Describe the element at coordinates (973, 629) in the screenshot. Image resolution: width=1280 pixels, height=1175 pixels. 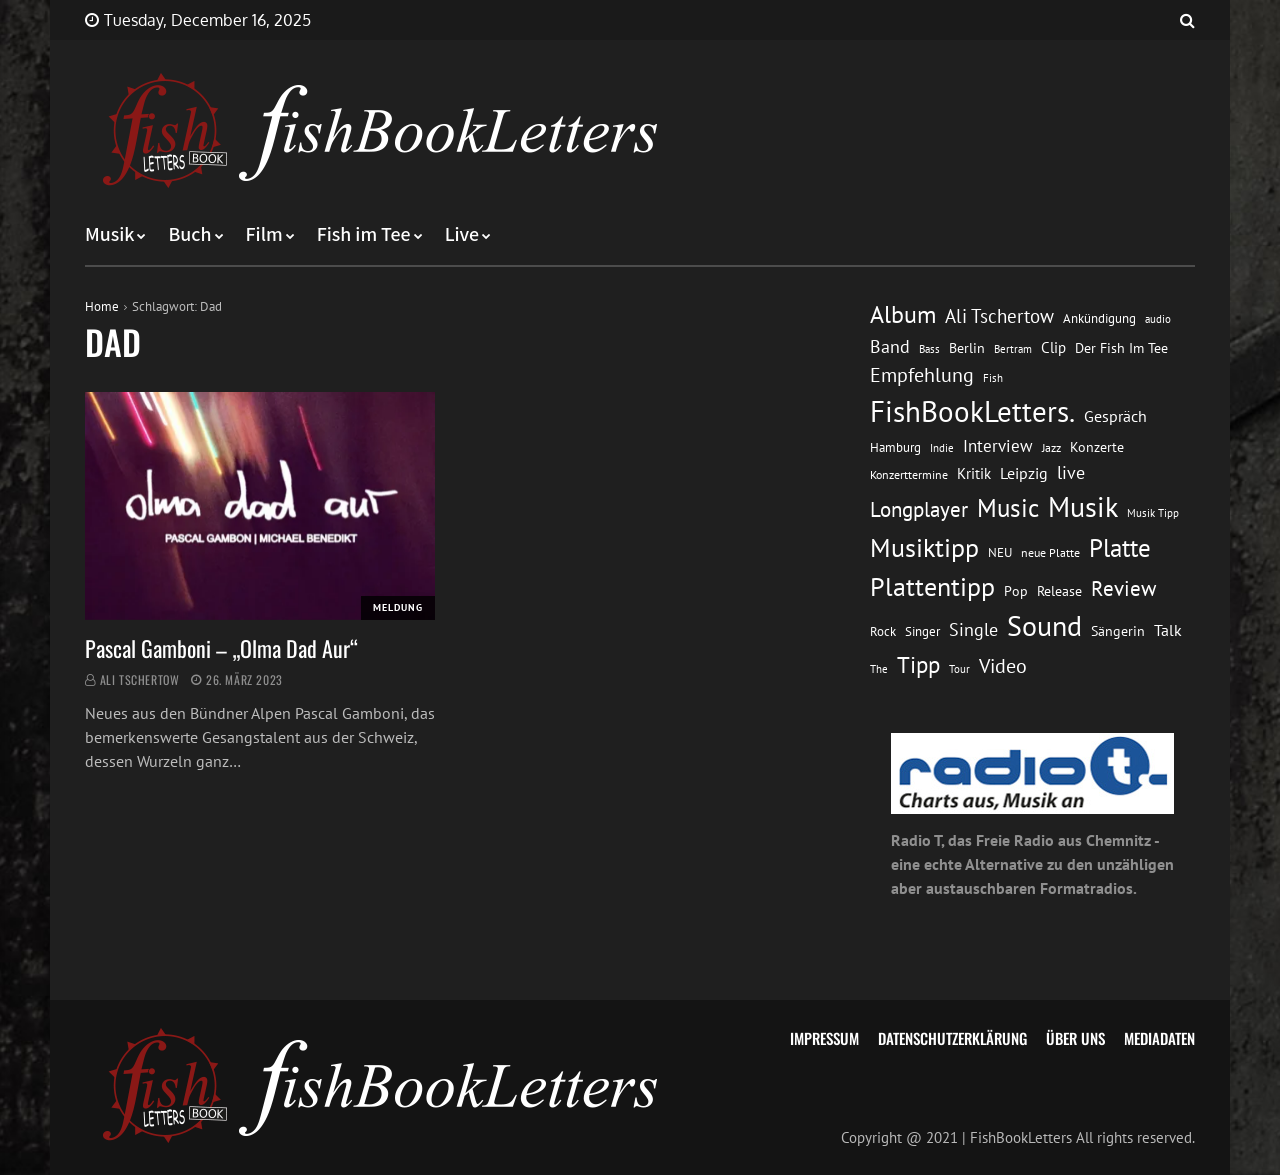
I see `Single [Single (25 Einträge)]` at that location.